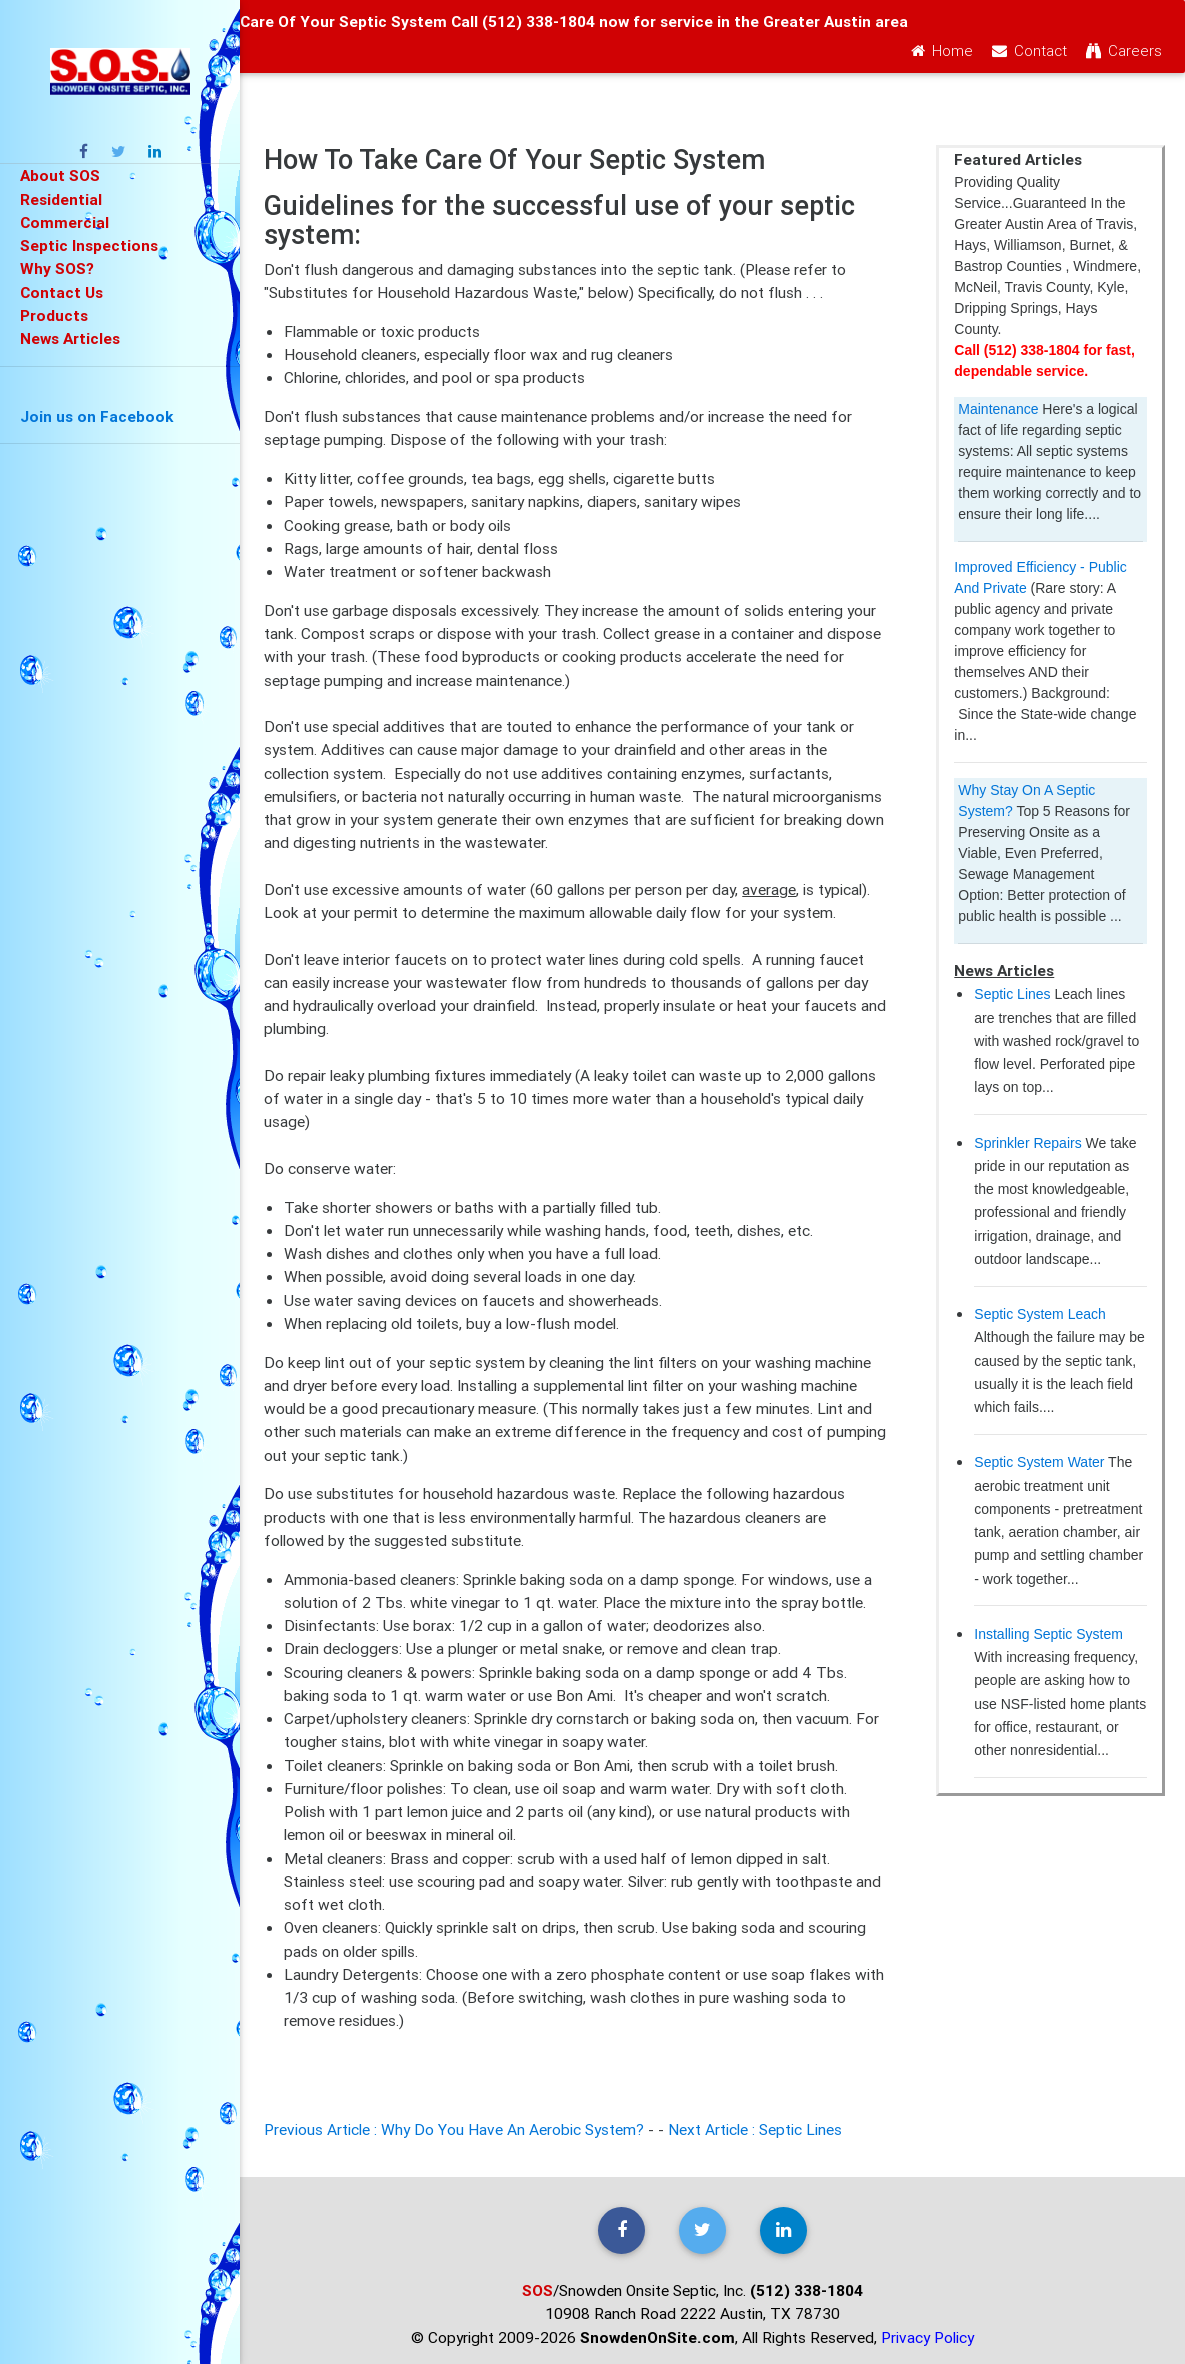 The width and height of the screenshot is (1185, 2364). What do you see at coordinates (61, 292) in the screenshot?
I see `Contact Us` at bounding box center [61, 292].